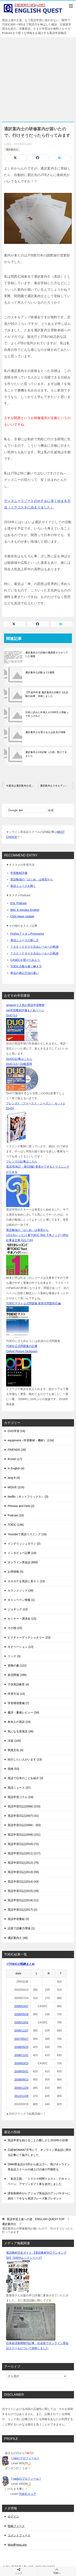  What do you see at coordinates (27, 2494) in the screenshot?
I see `TOEICスコア` at bounding box center [27, 2494].